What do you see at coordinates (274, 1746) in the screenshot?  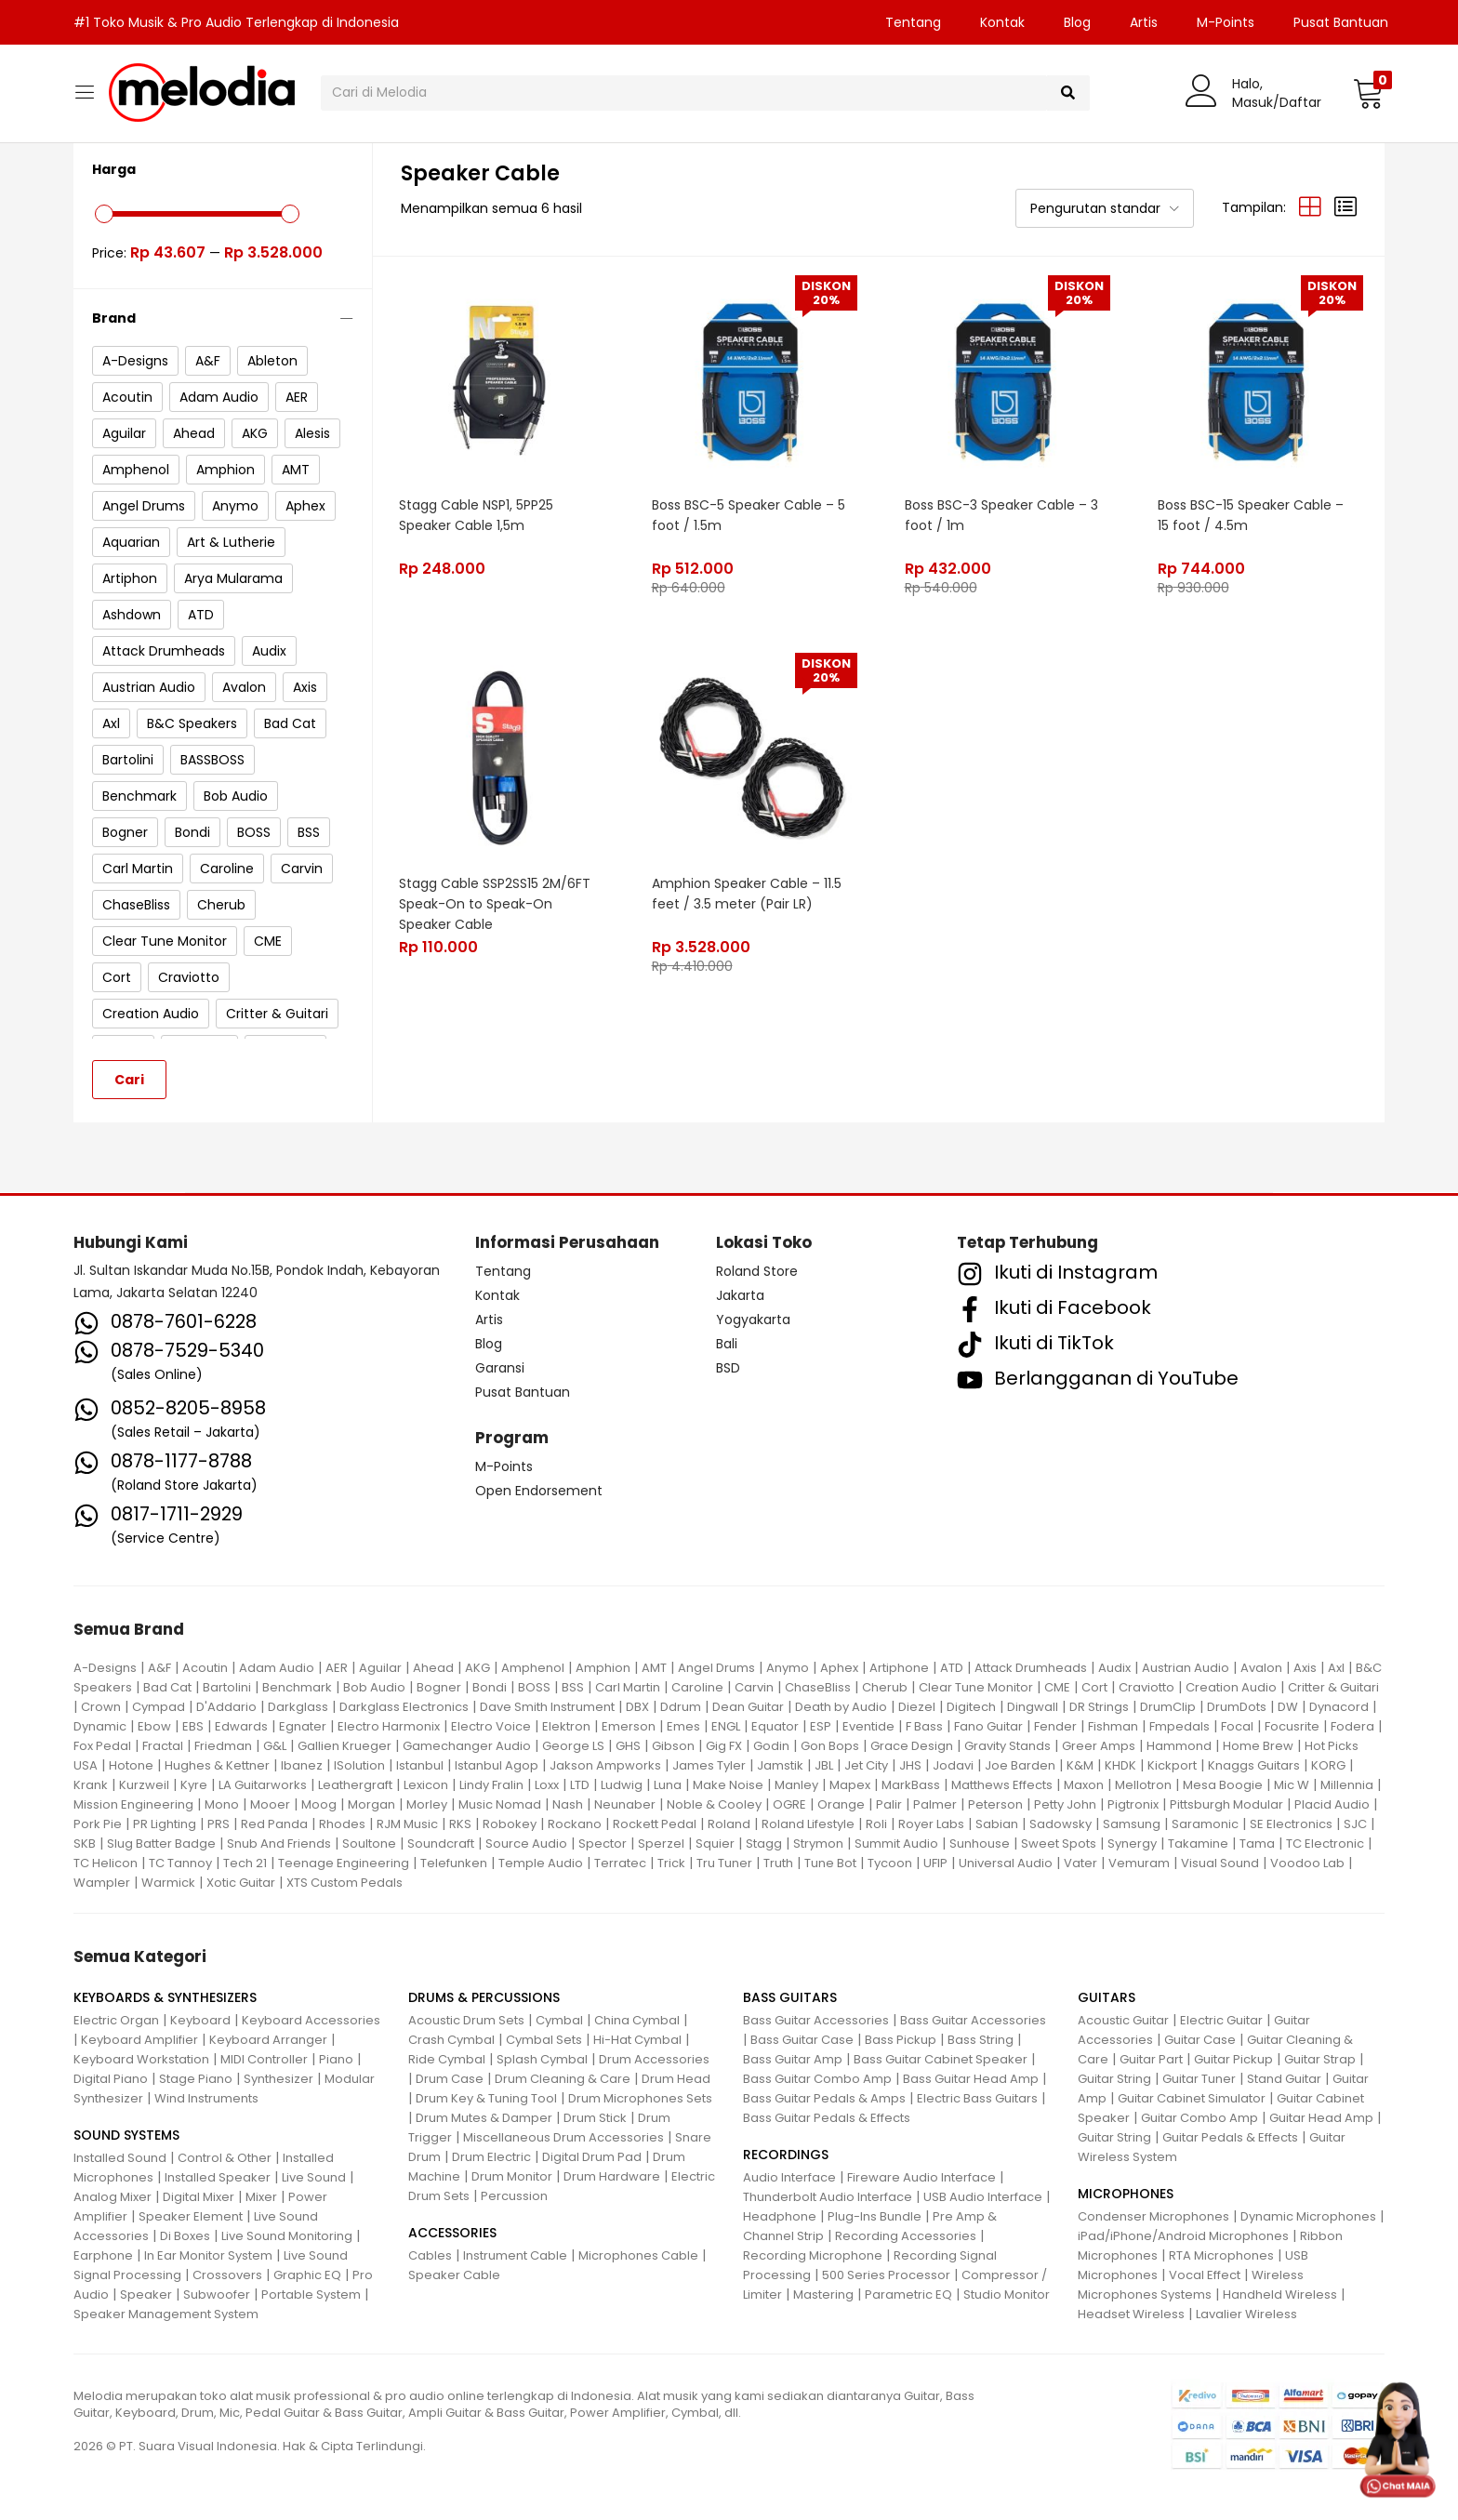 I see `G&L` at bounding box center [274, 1746].